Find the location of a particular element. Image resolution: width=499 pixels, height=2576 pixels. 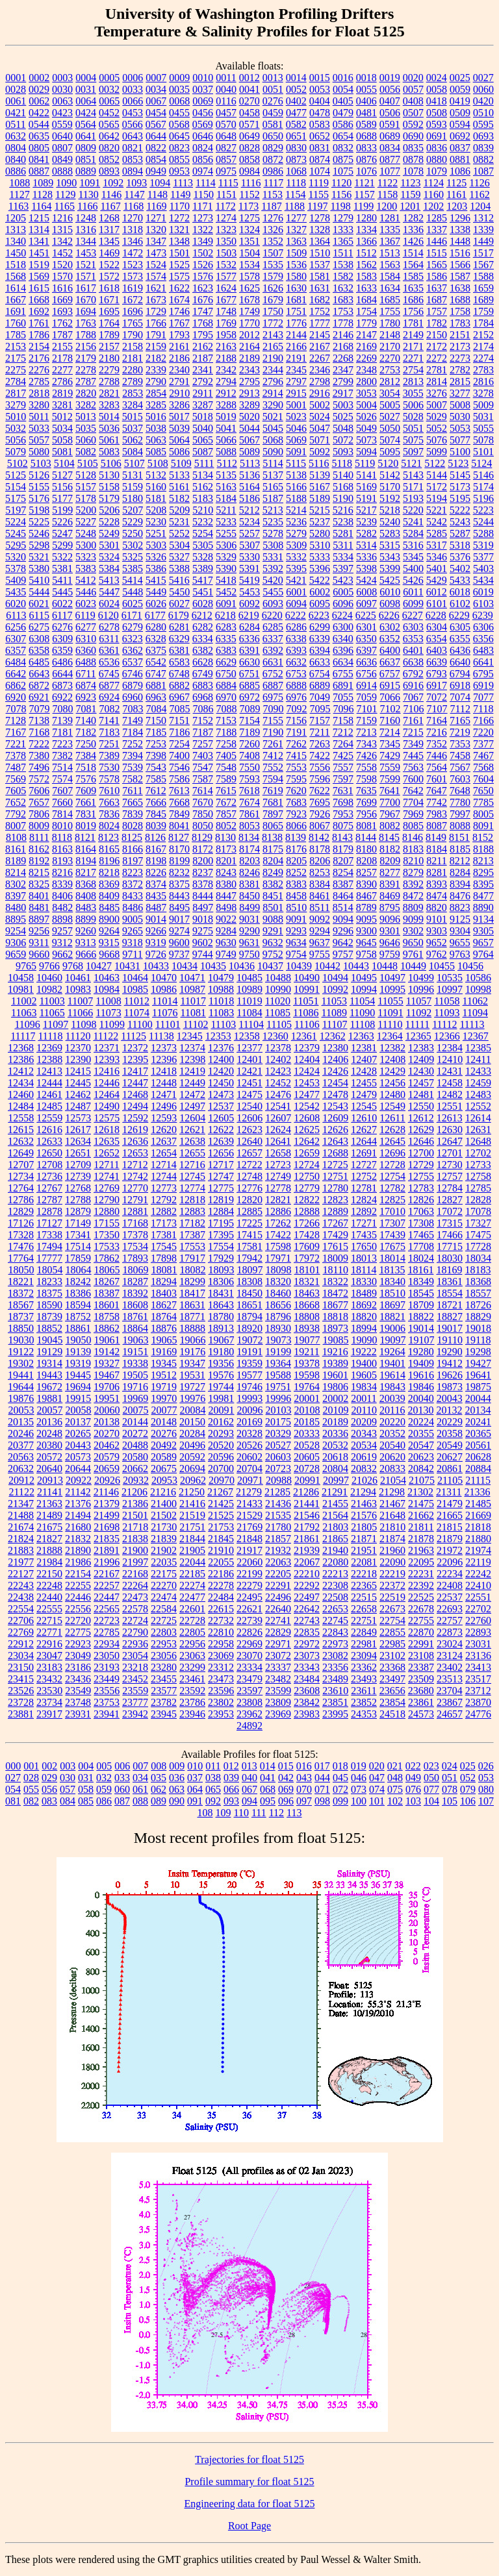

8485 is located at coordinates (109, 907).